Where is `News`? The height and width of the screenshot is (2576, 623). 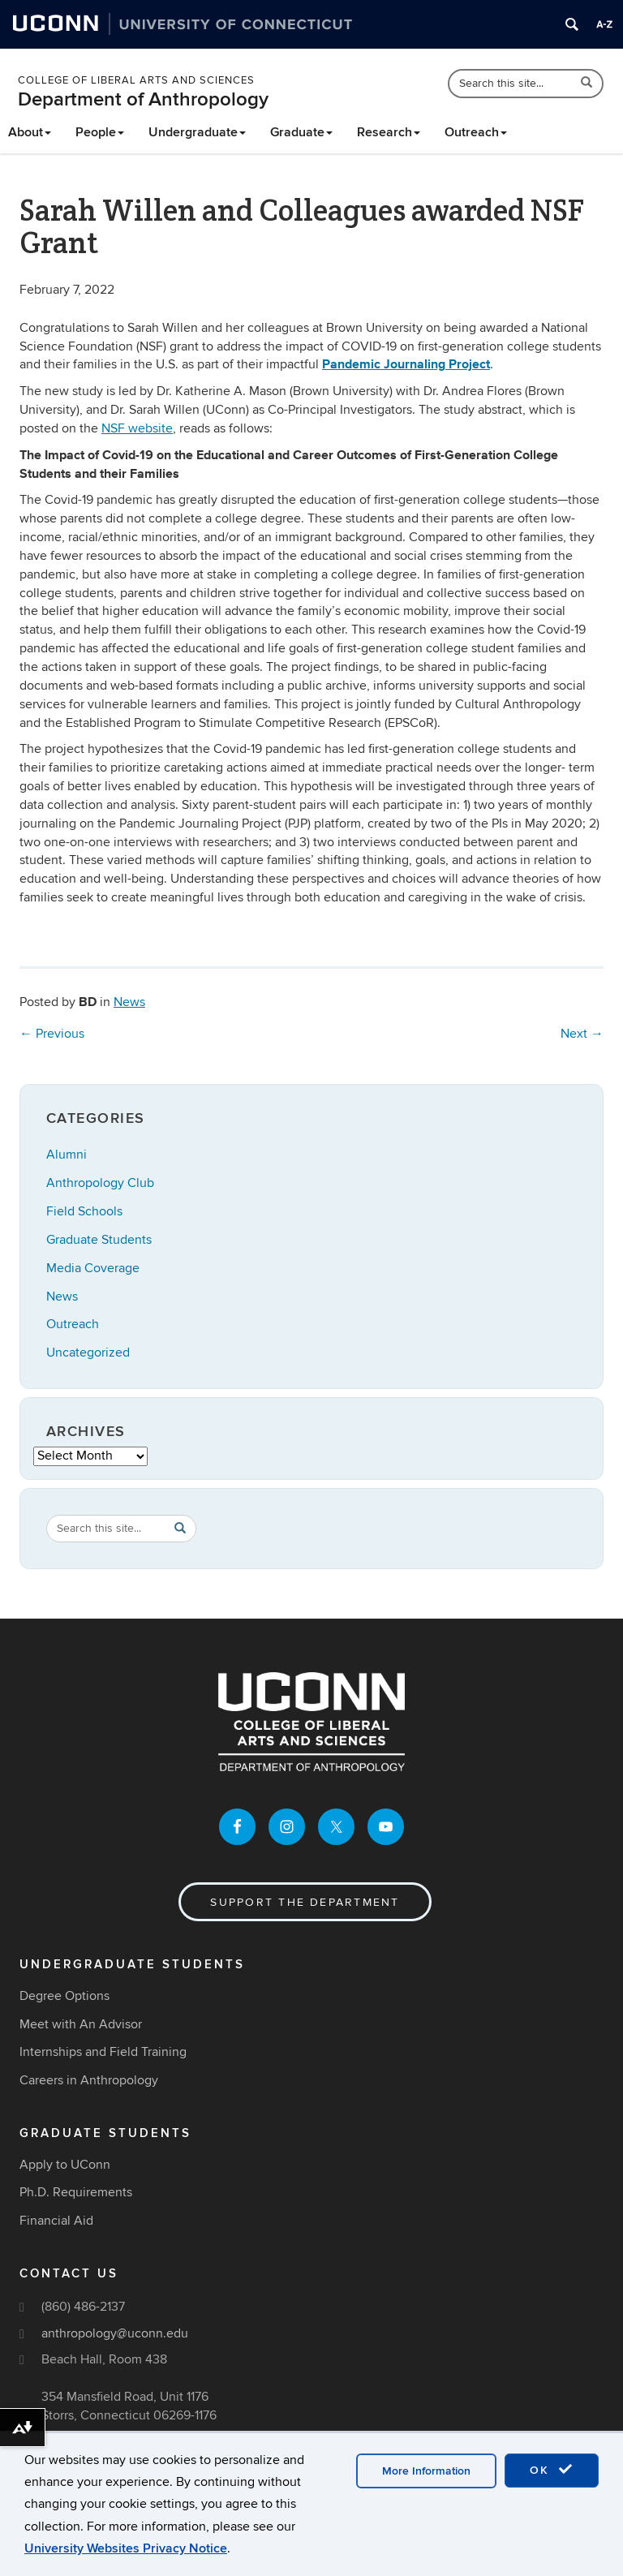
News is located at coordinates (129, 1002).